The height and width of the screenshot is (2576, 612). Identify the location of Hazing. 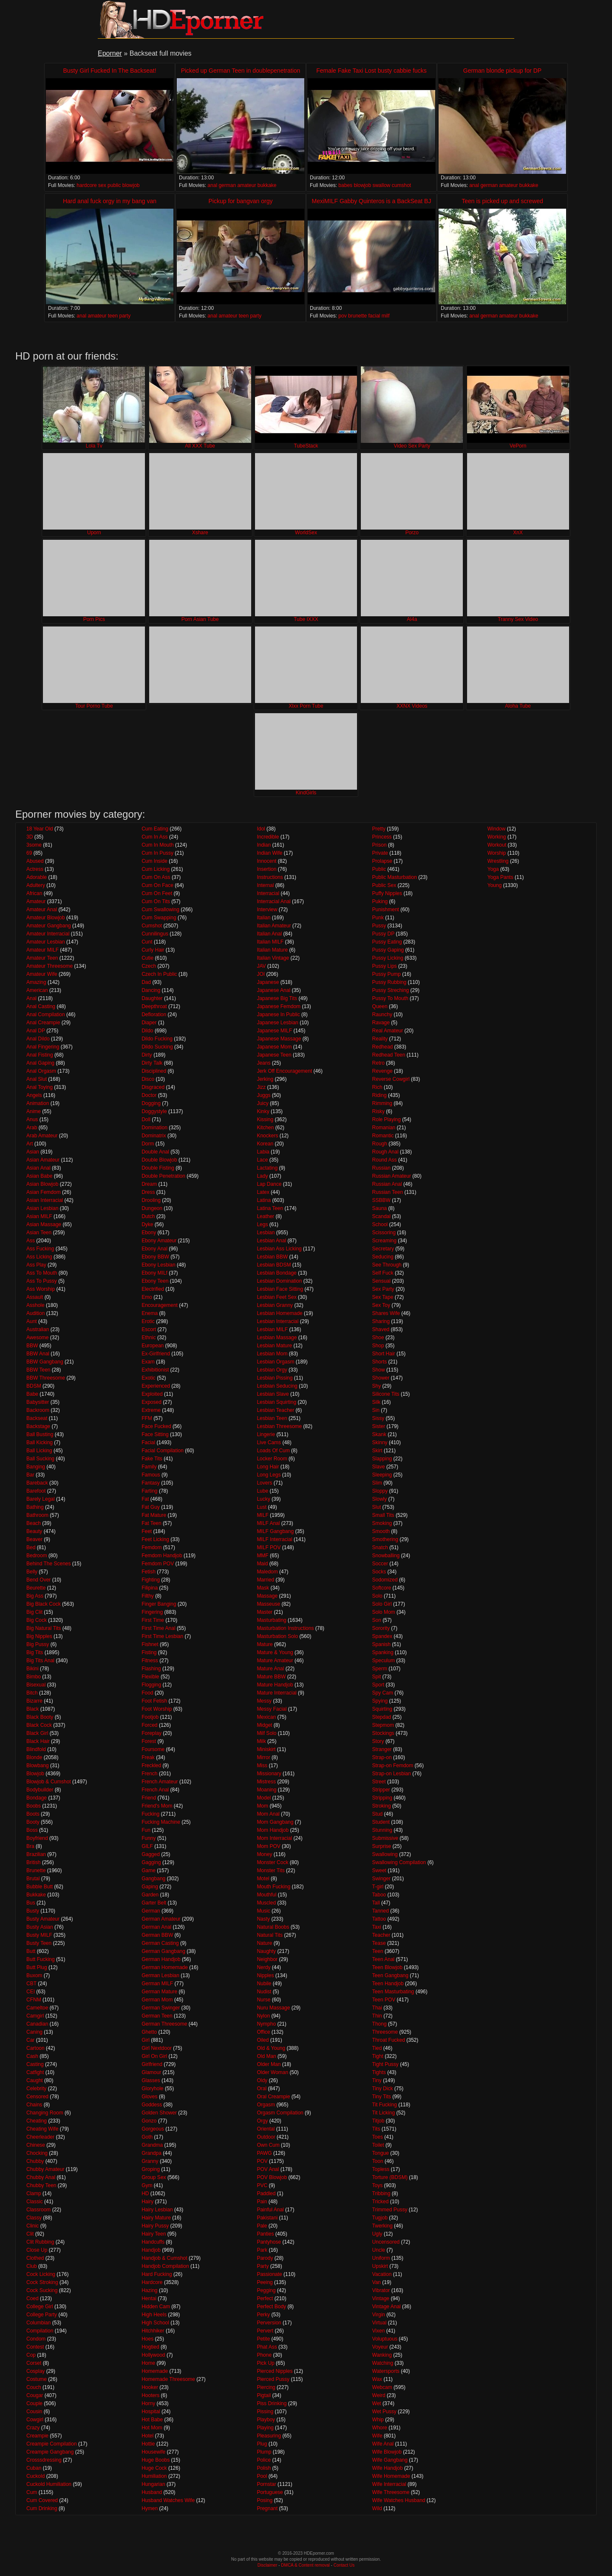
(149, 2290).